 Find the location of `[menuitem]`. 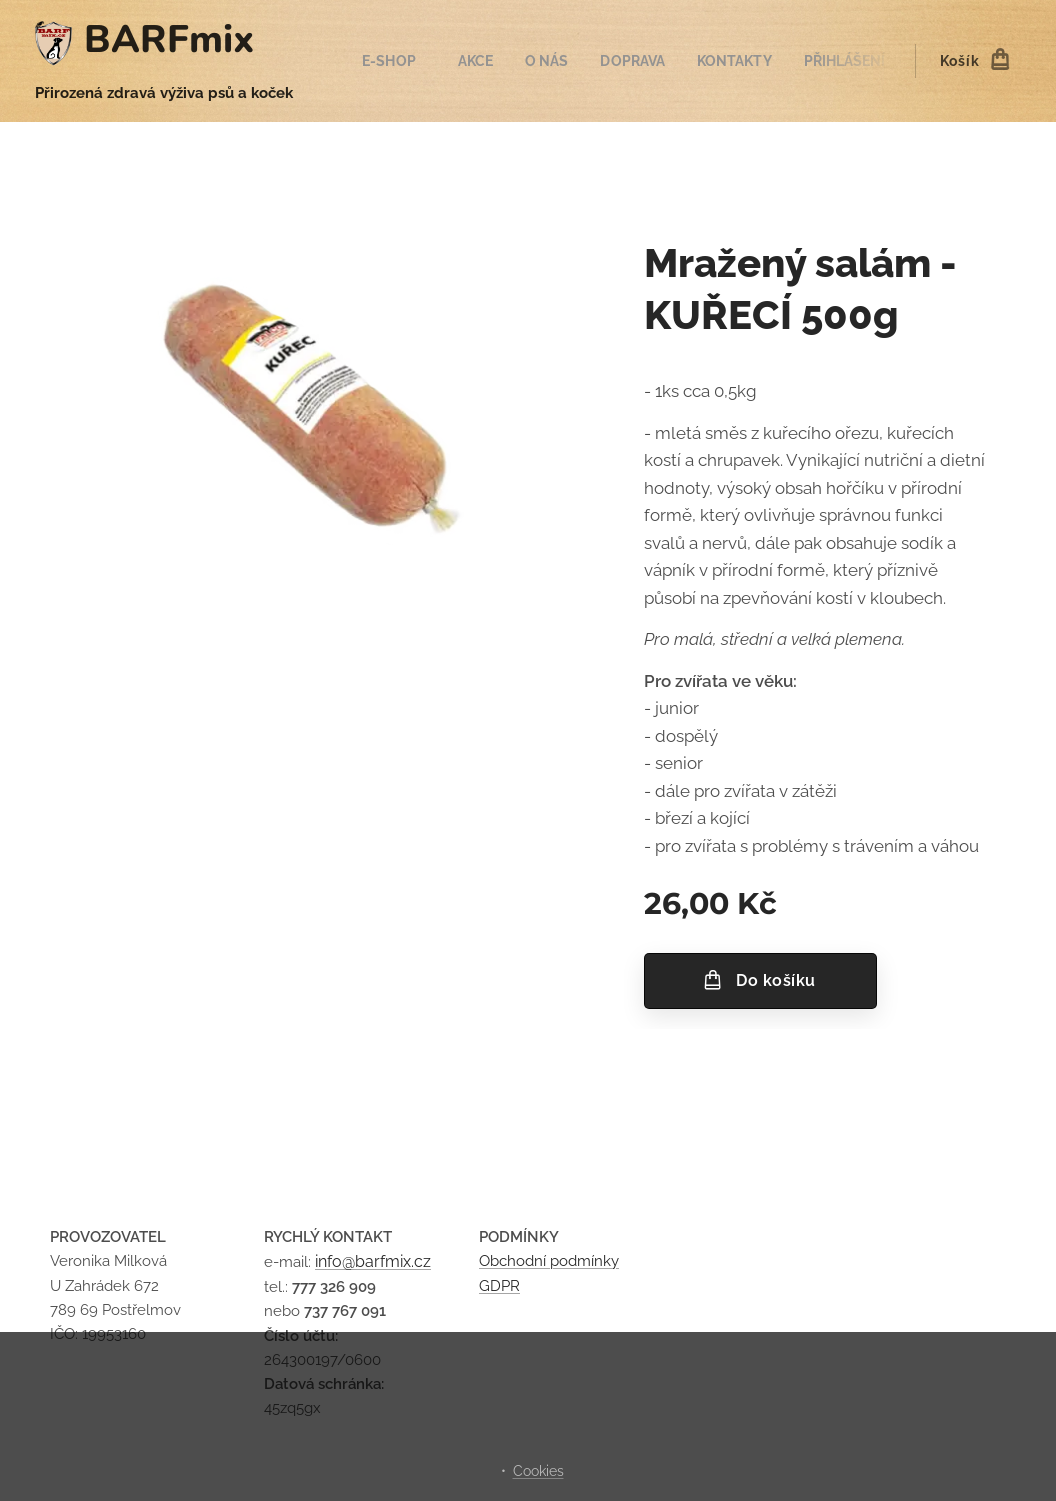

[menuitem] is located at coordinates (413, 61).